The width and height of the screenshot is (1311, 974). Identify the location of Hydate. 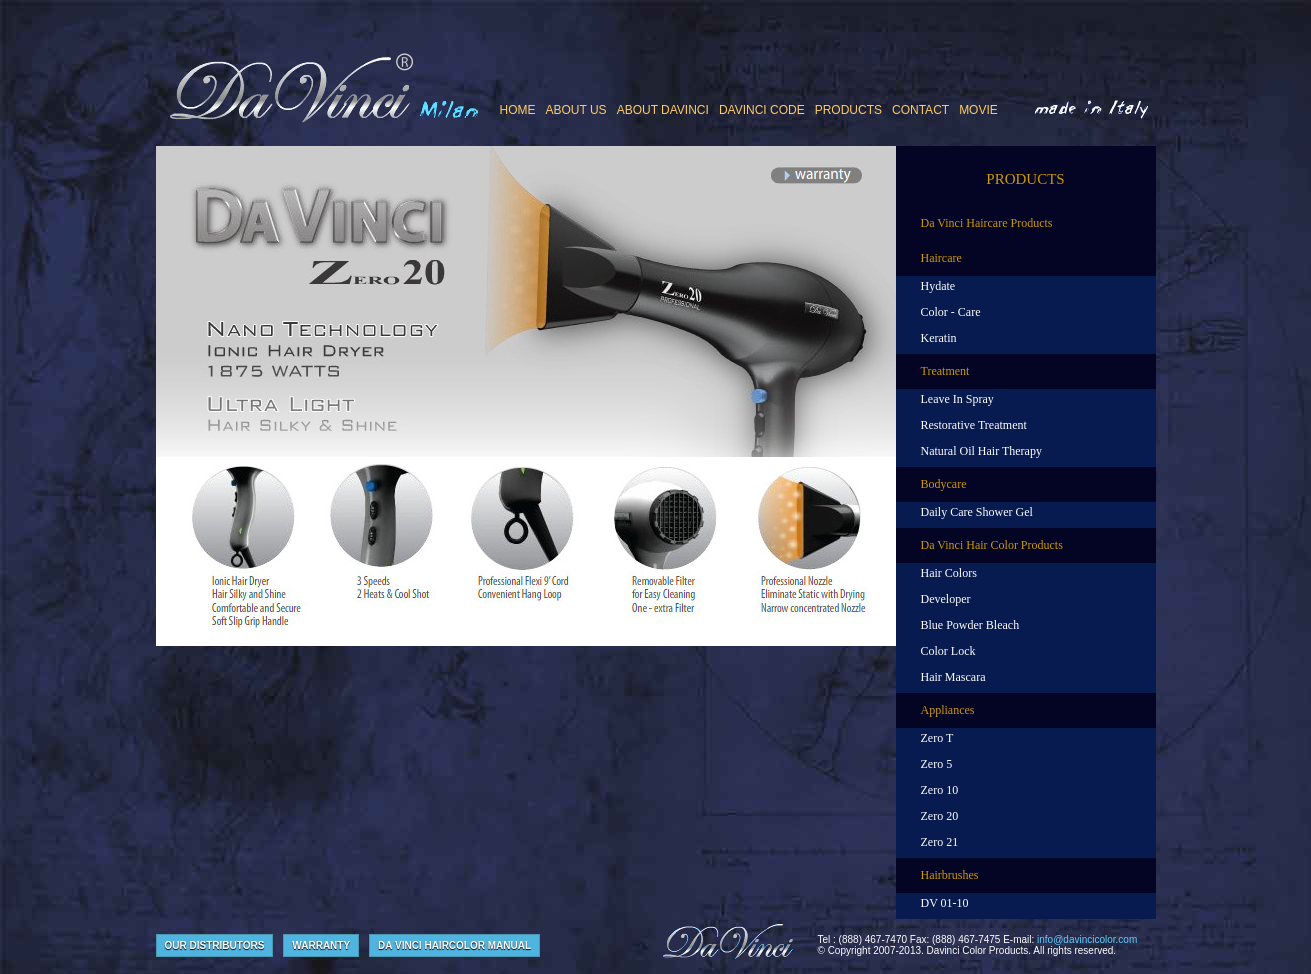
(938, 286).